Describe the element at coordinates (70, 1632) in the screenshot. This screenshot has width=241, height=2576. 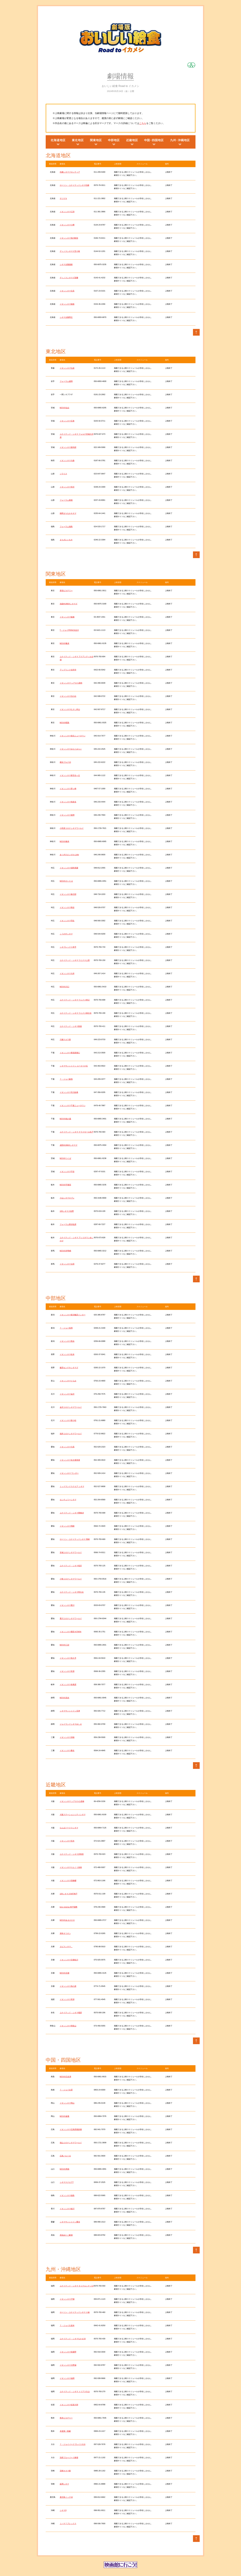
I see `イオンシネマ豊田 KiTARA` at that location.